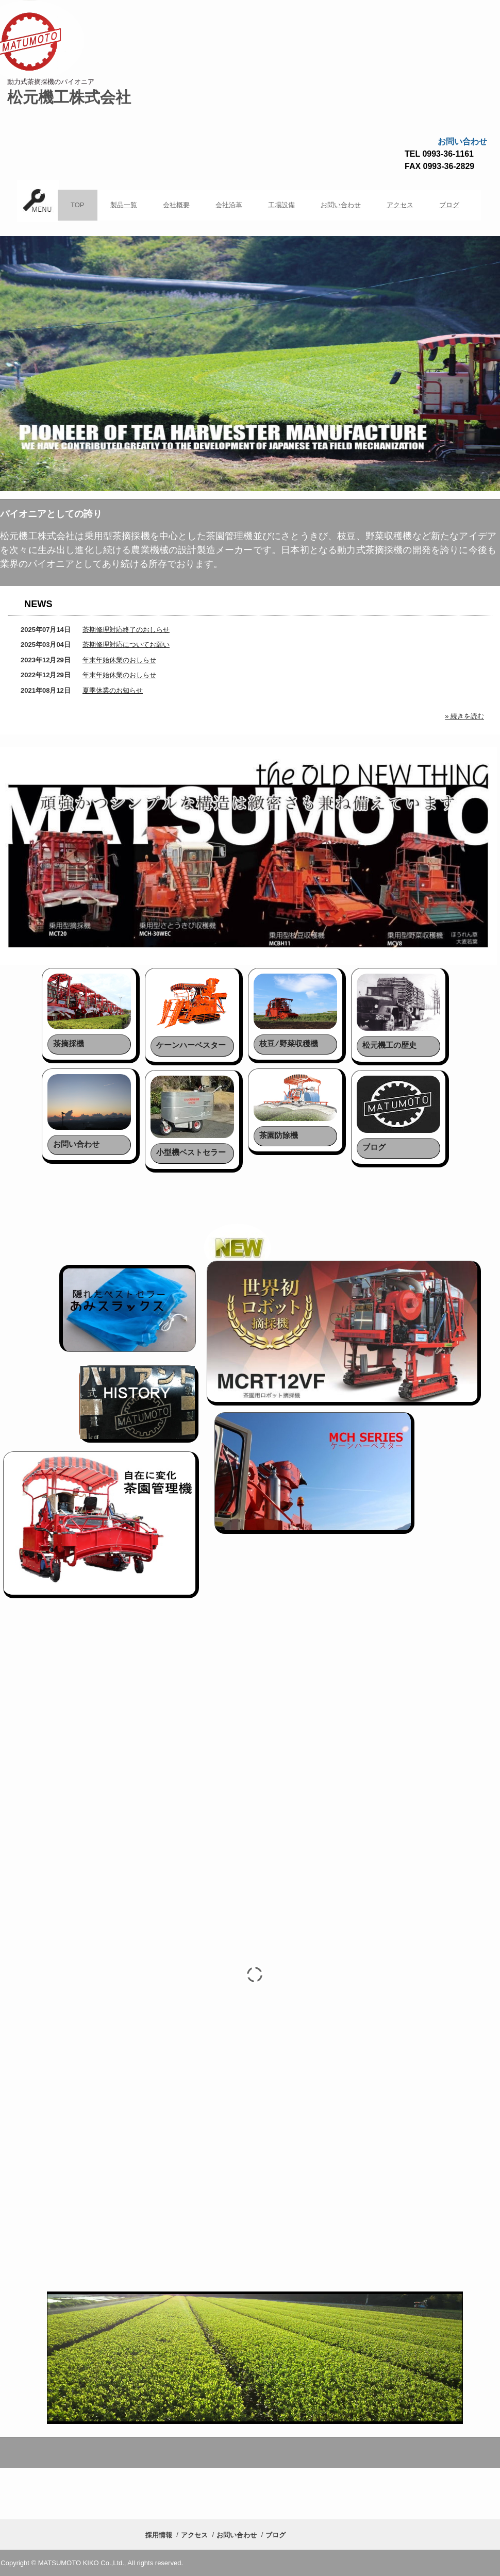 The image size is (500, 2576). Describe the element at coordinates (38, 604) in the screenshot. I see `NEWS` at that location.